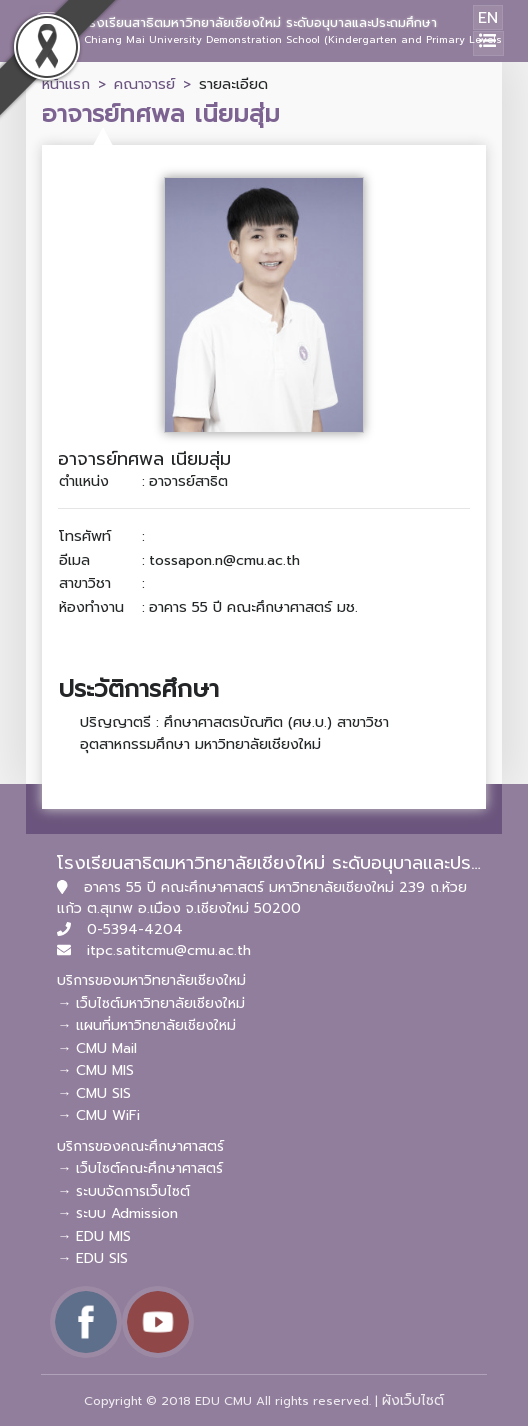 The image size is (528, 1426). Describe the element at coordinates (488, 43) in the screenshot. I see `[Toggle navigation]` at that location.